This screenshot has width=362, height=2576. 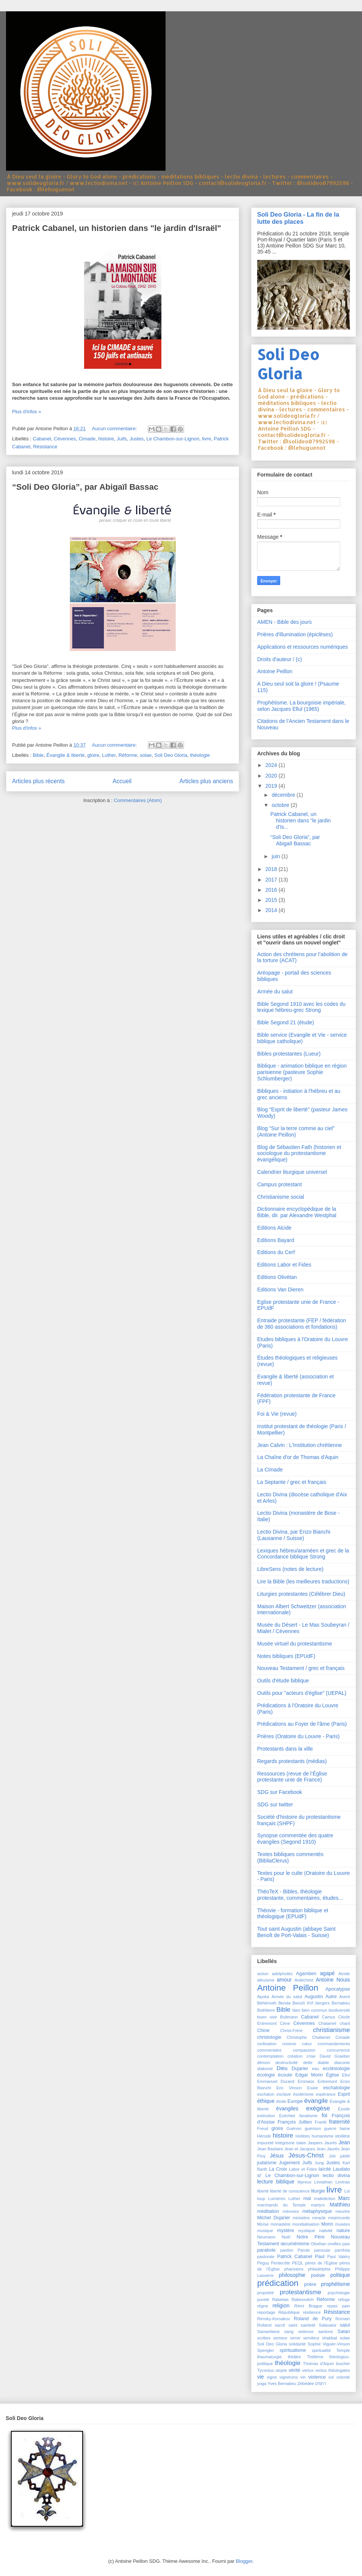 I want to click on Aucun commentaire:, so click(x=115, y=428).